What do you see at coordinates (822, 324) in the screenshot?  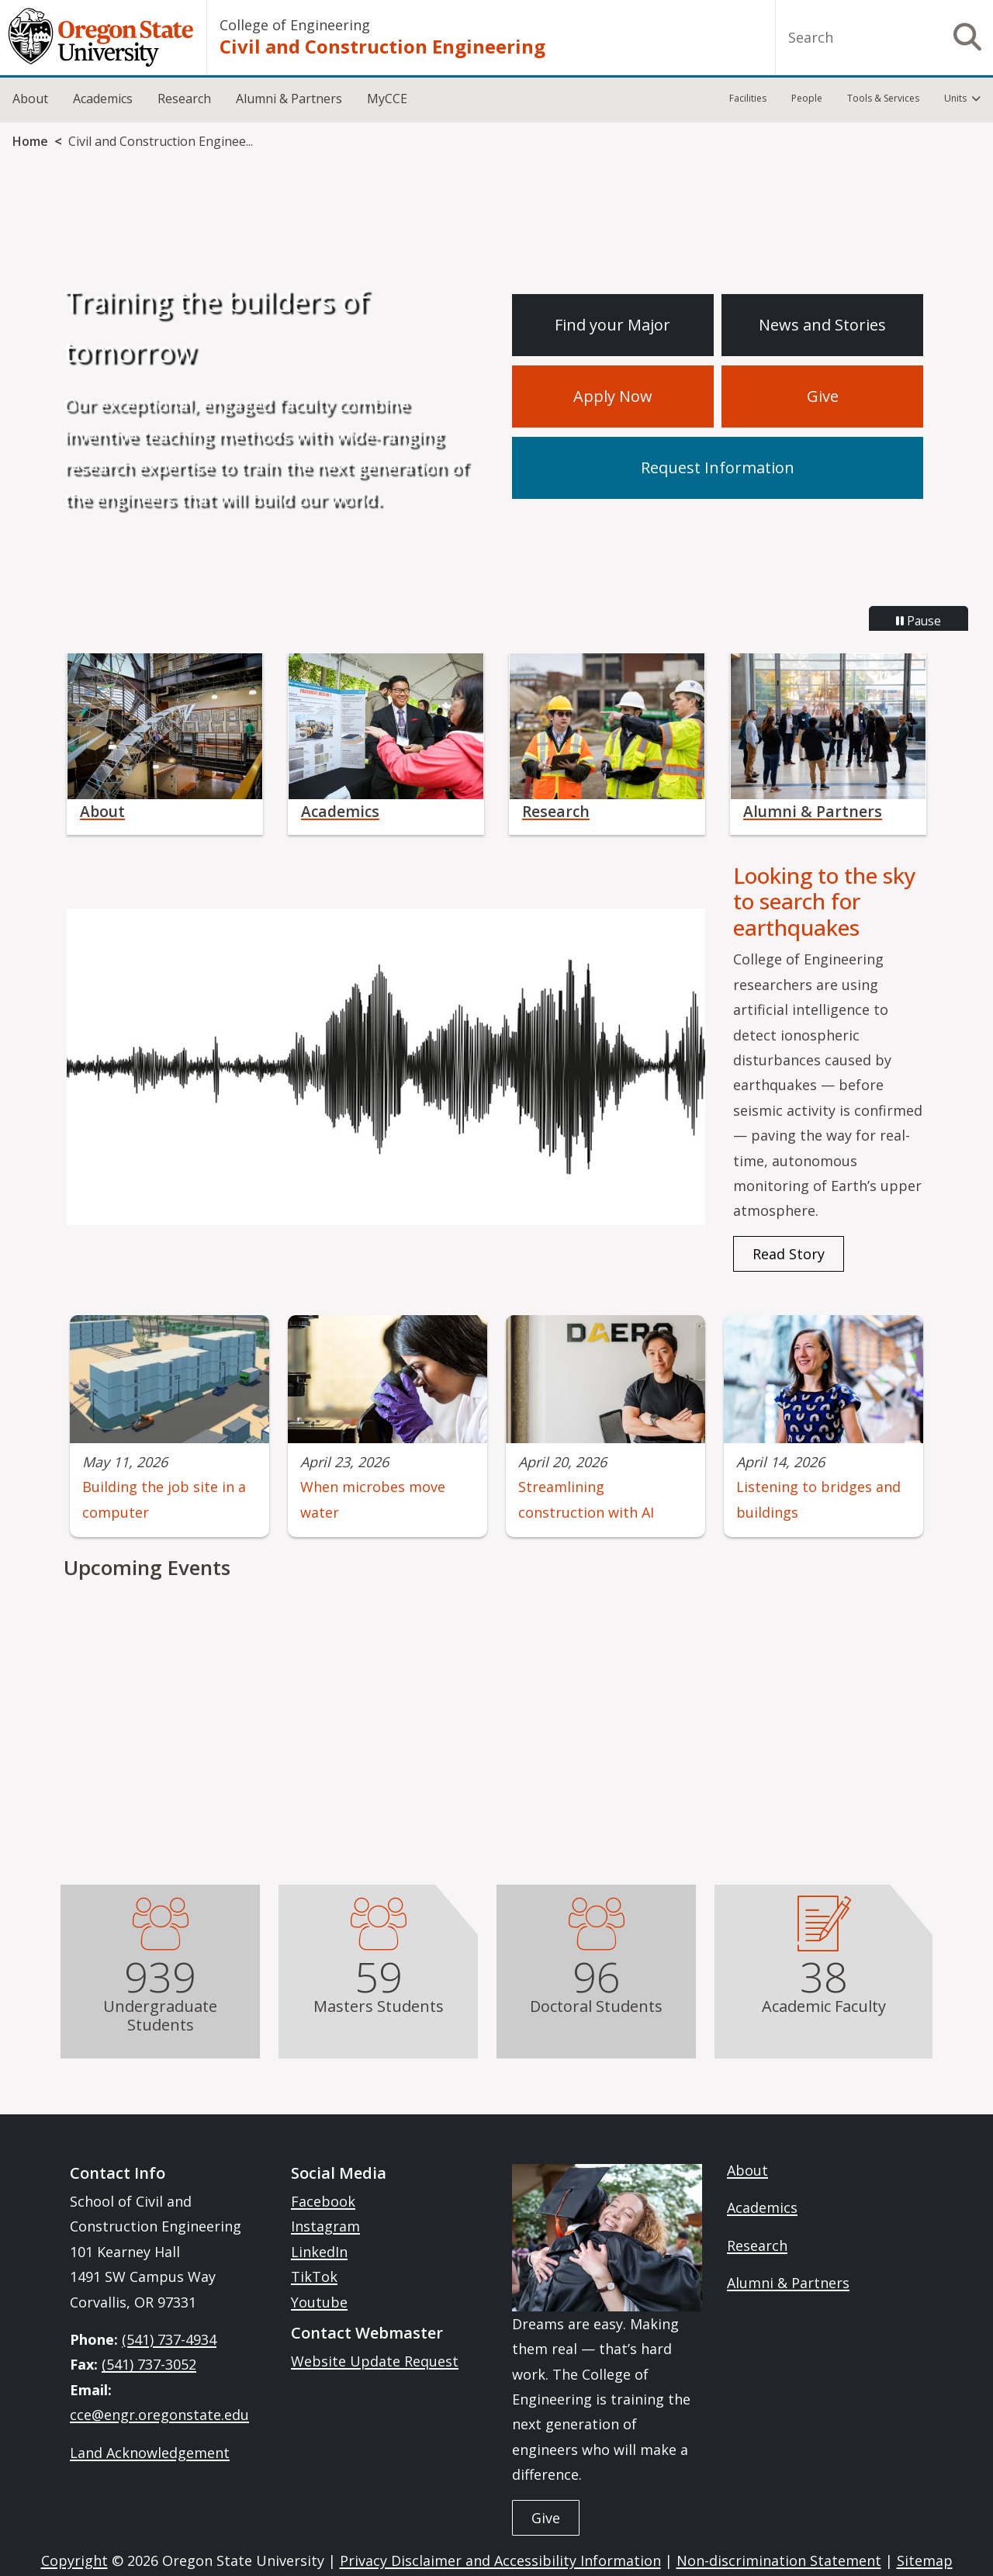 I see `News and Stories` at bounding box center [822, 324].